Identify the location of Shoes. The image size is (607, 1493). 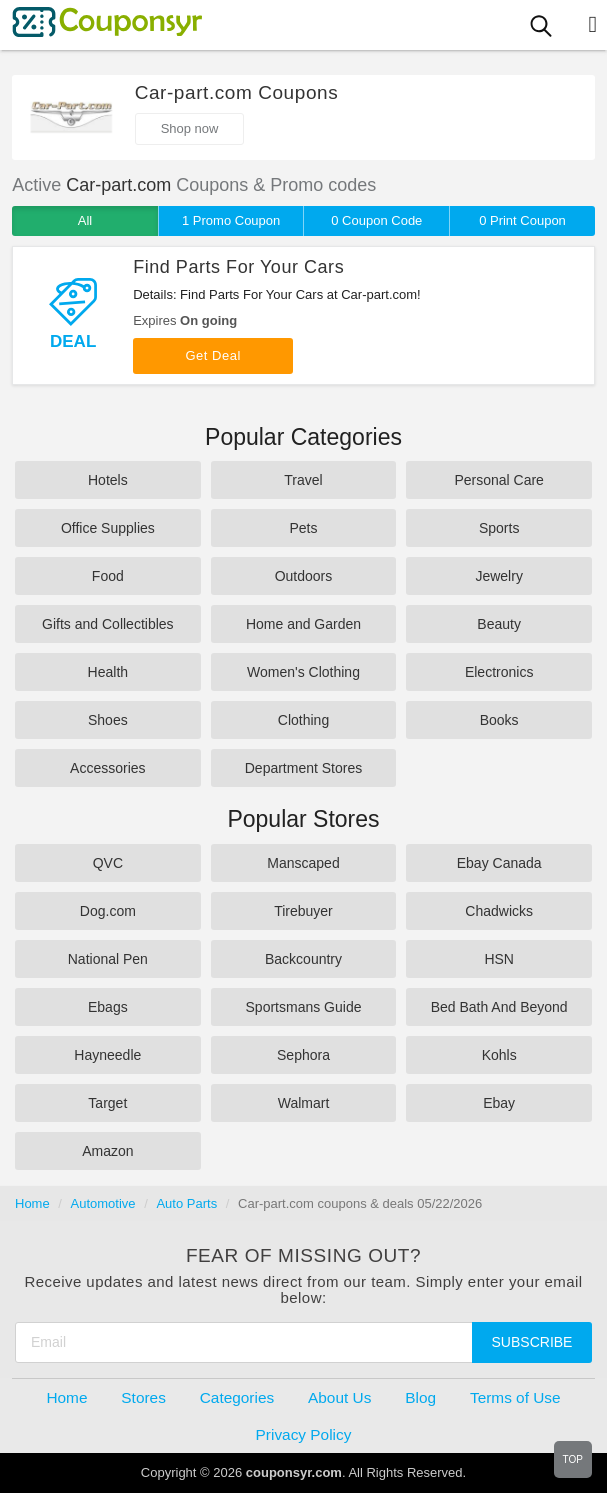
(108, 720).